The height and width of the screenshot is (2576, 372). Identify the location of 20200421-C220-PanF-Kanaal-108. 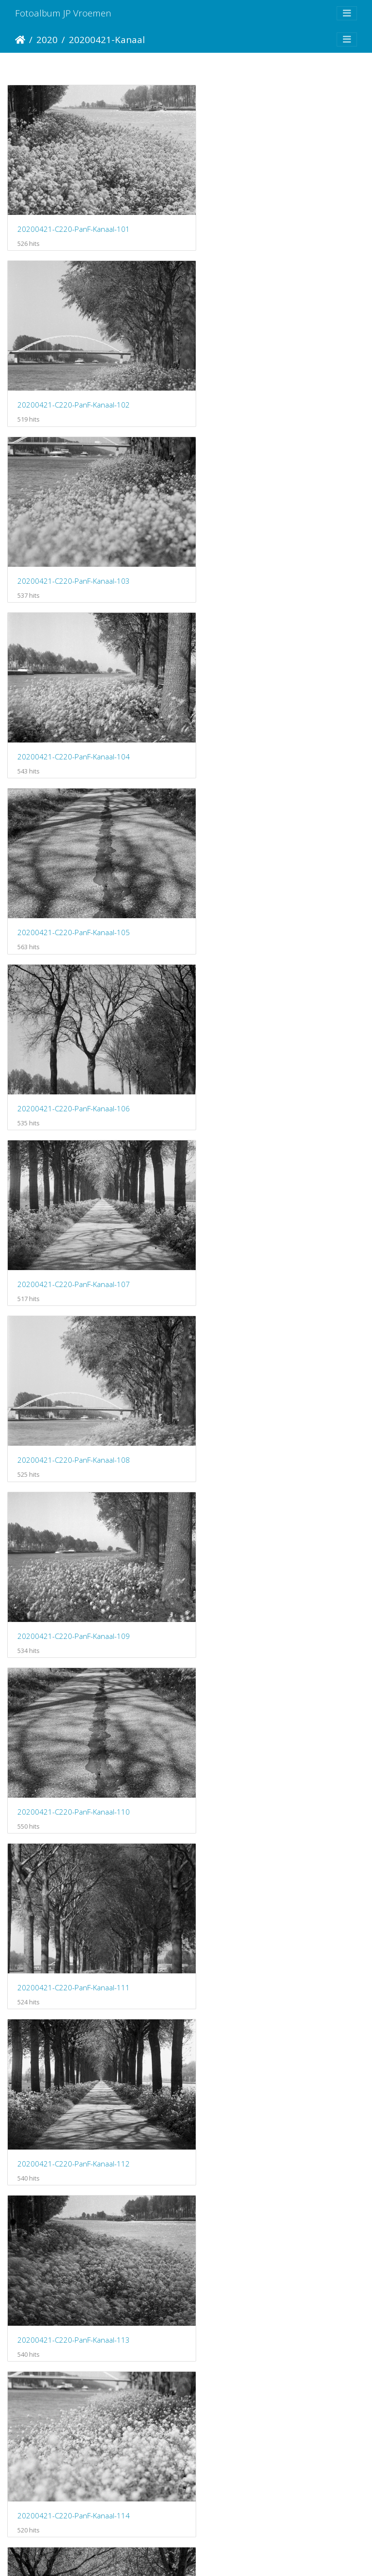
(259, 708).